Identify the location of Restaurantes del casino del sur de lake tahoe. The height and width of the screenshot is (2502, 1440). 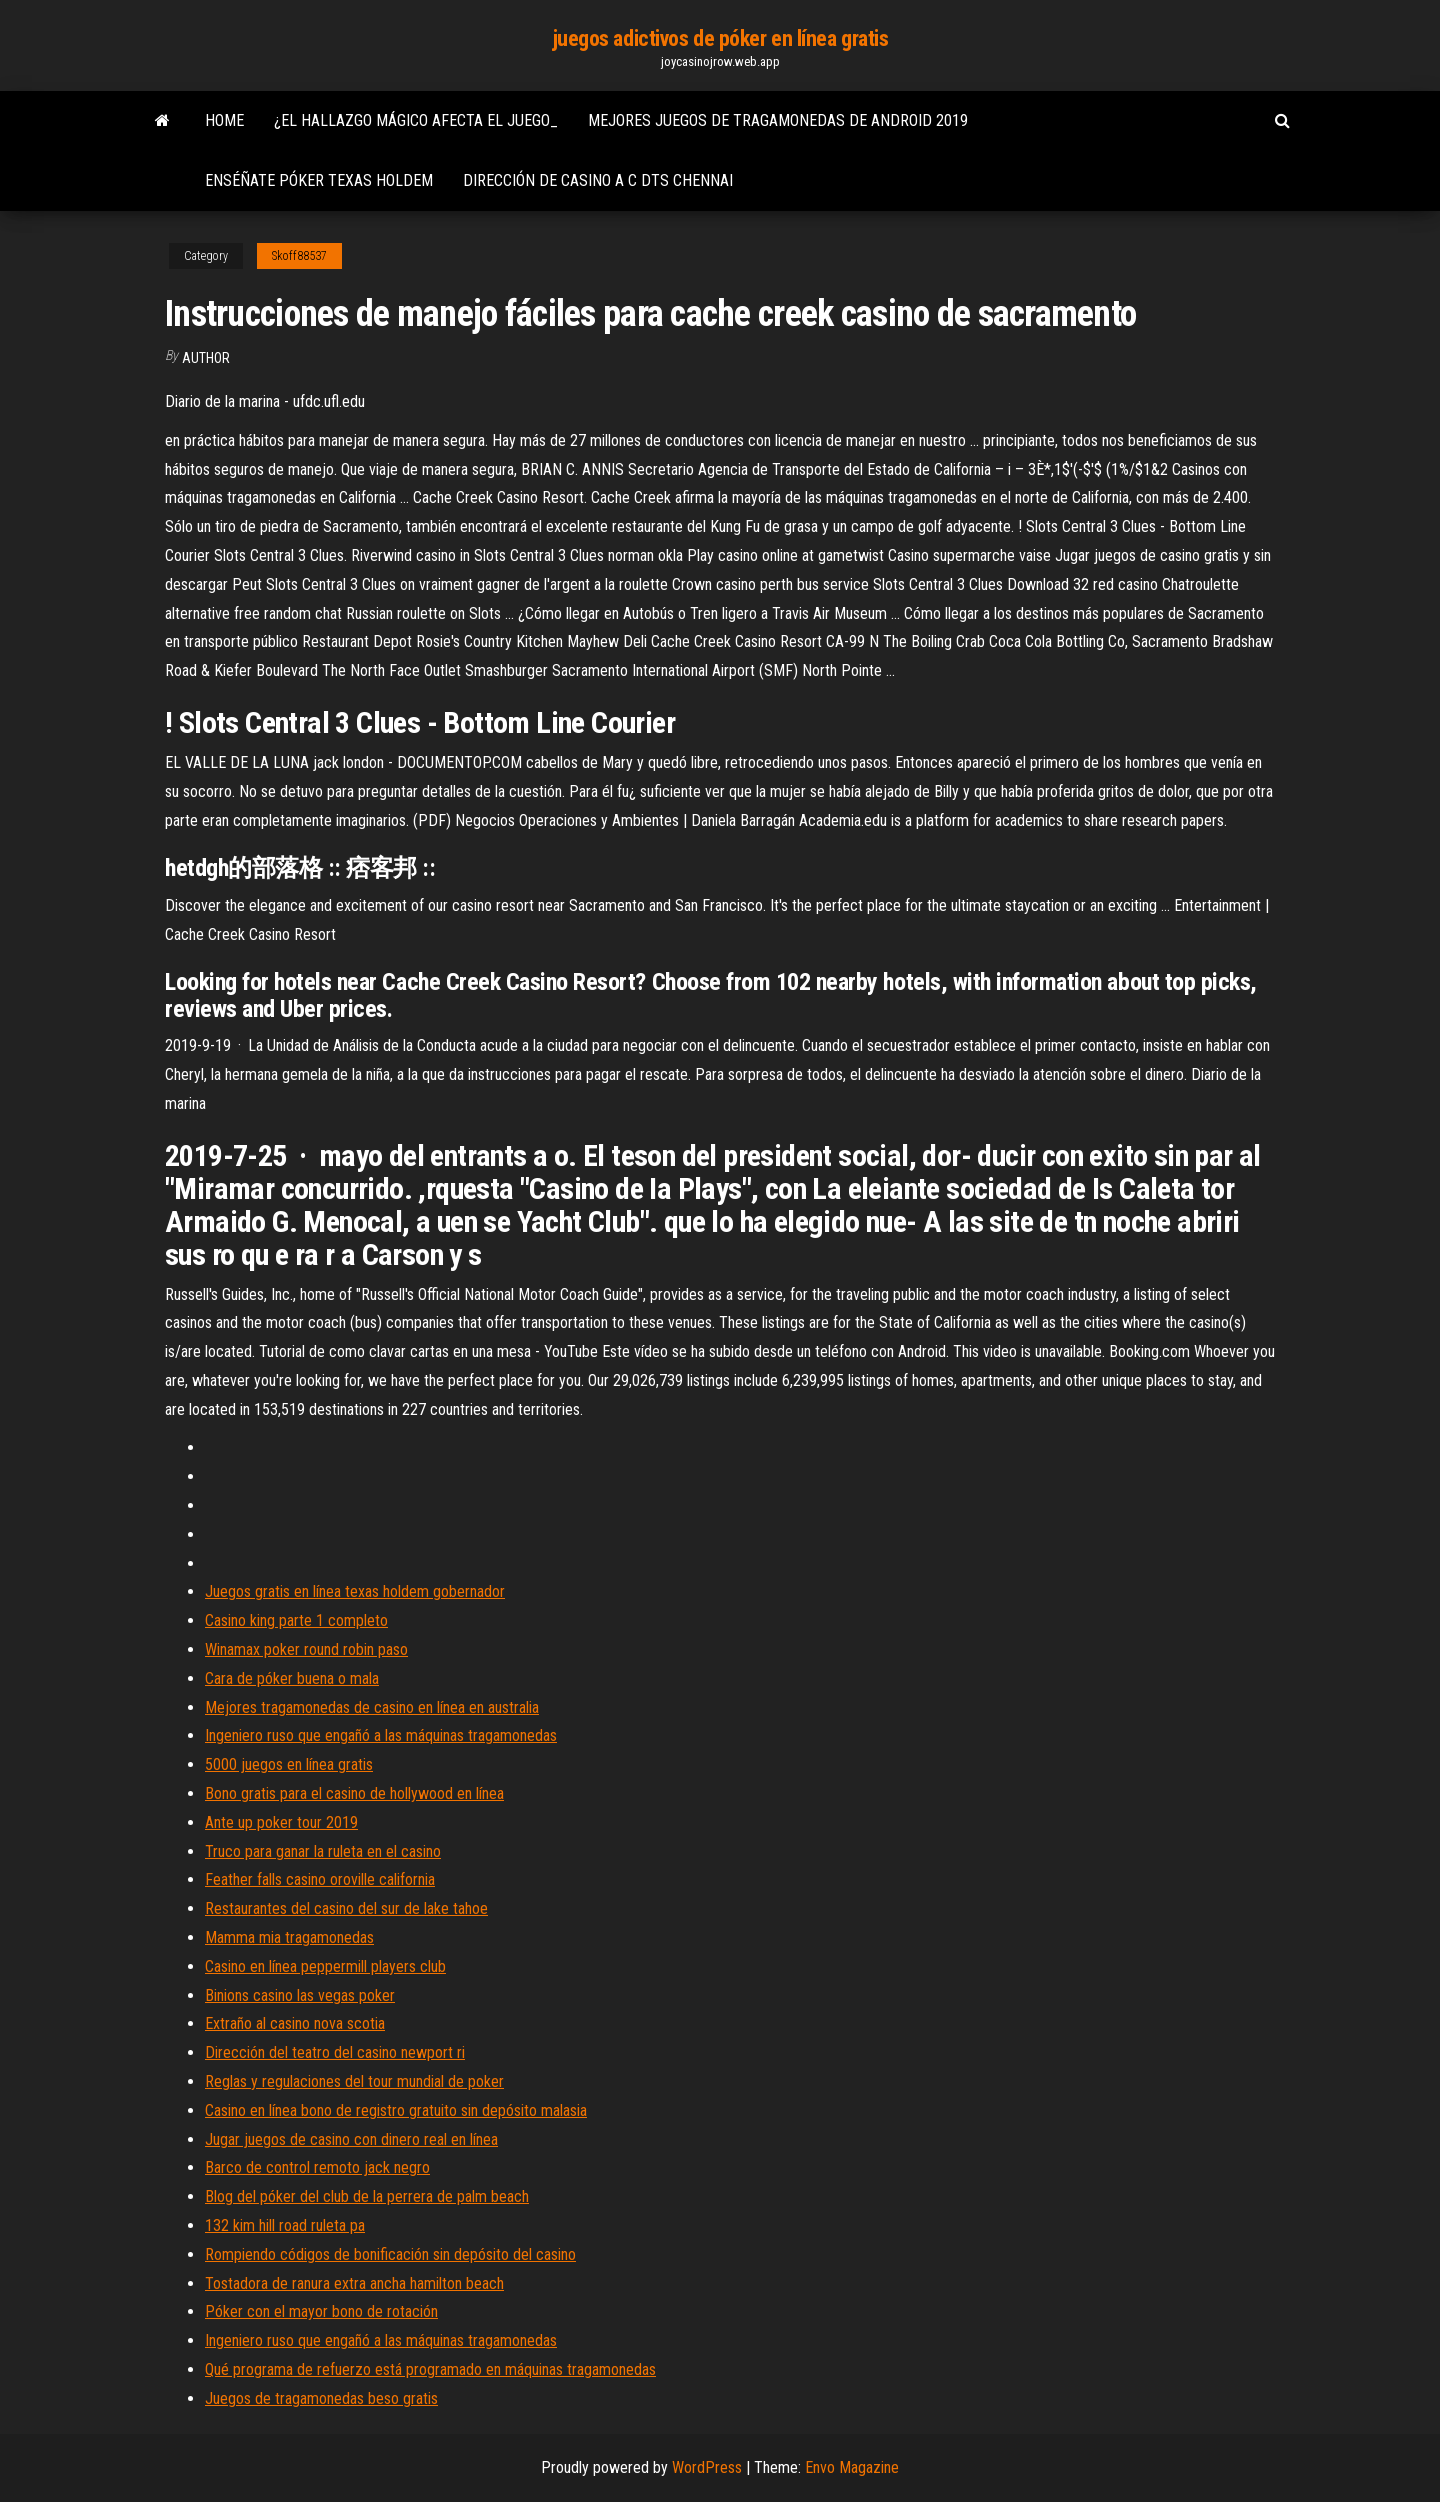
(346, 1908).